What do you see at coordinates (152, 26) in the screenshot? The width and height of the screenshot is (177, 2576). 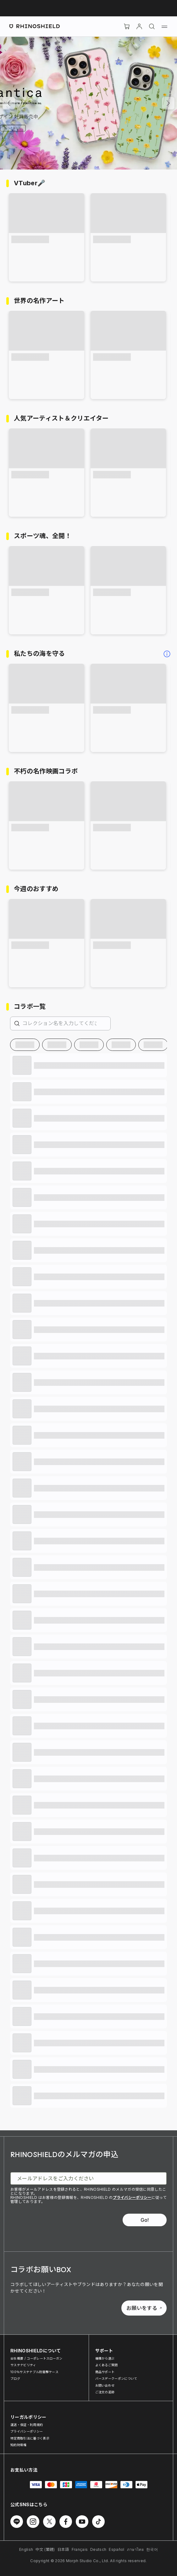 I see `[検索]` at bounding box center [152, 26].